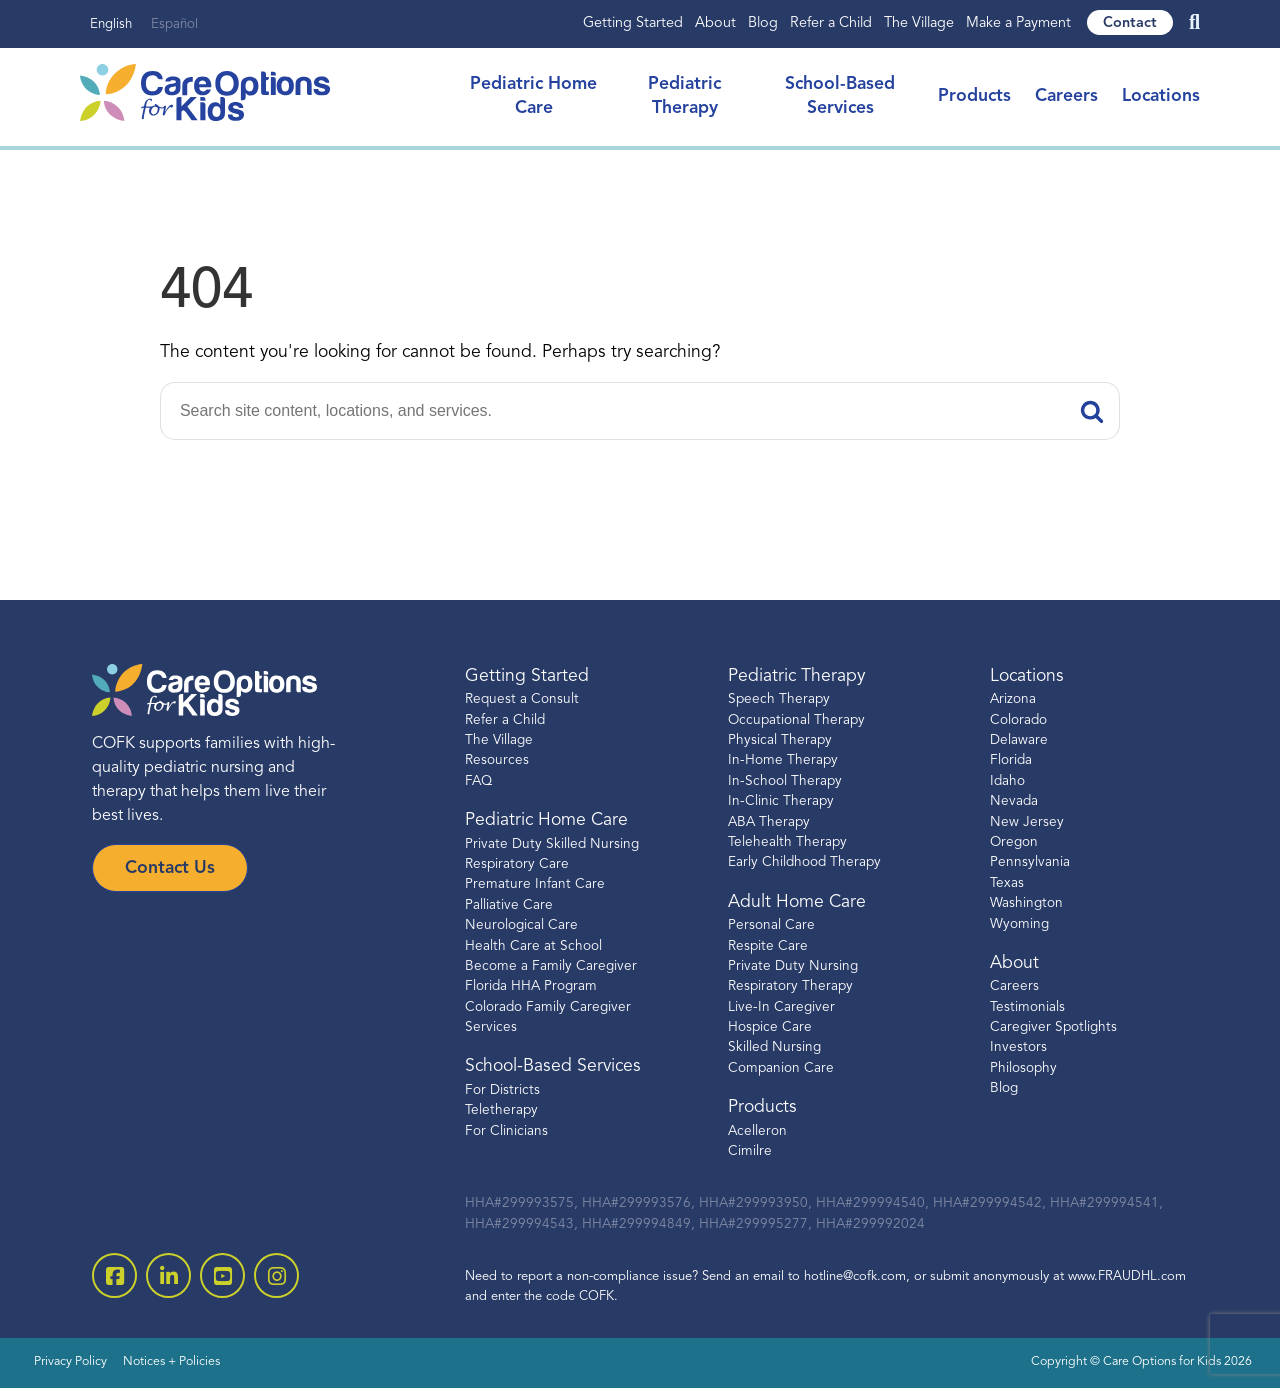 The image size is (1280, 1388). Describe the element at coordinates (1066, 96) in the screenshot. I see `Careers` at that location.